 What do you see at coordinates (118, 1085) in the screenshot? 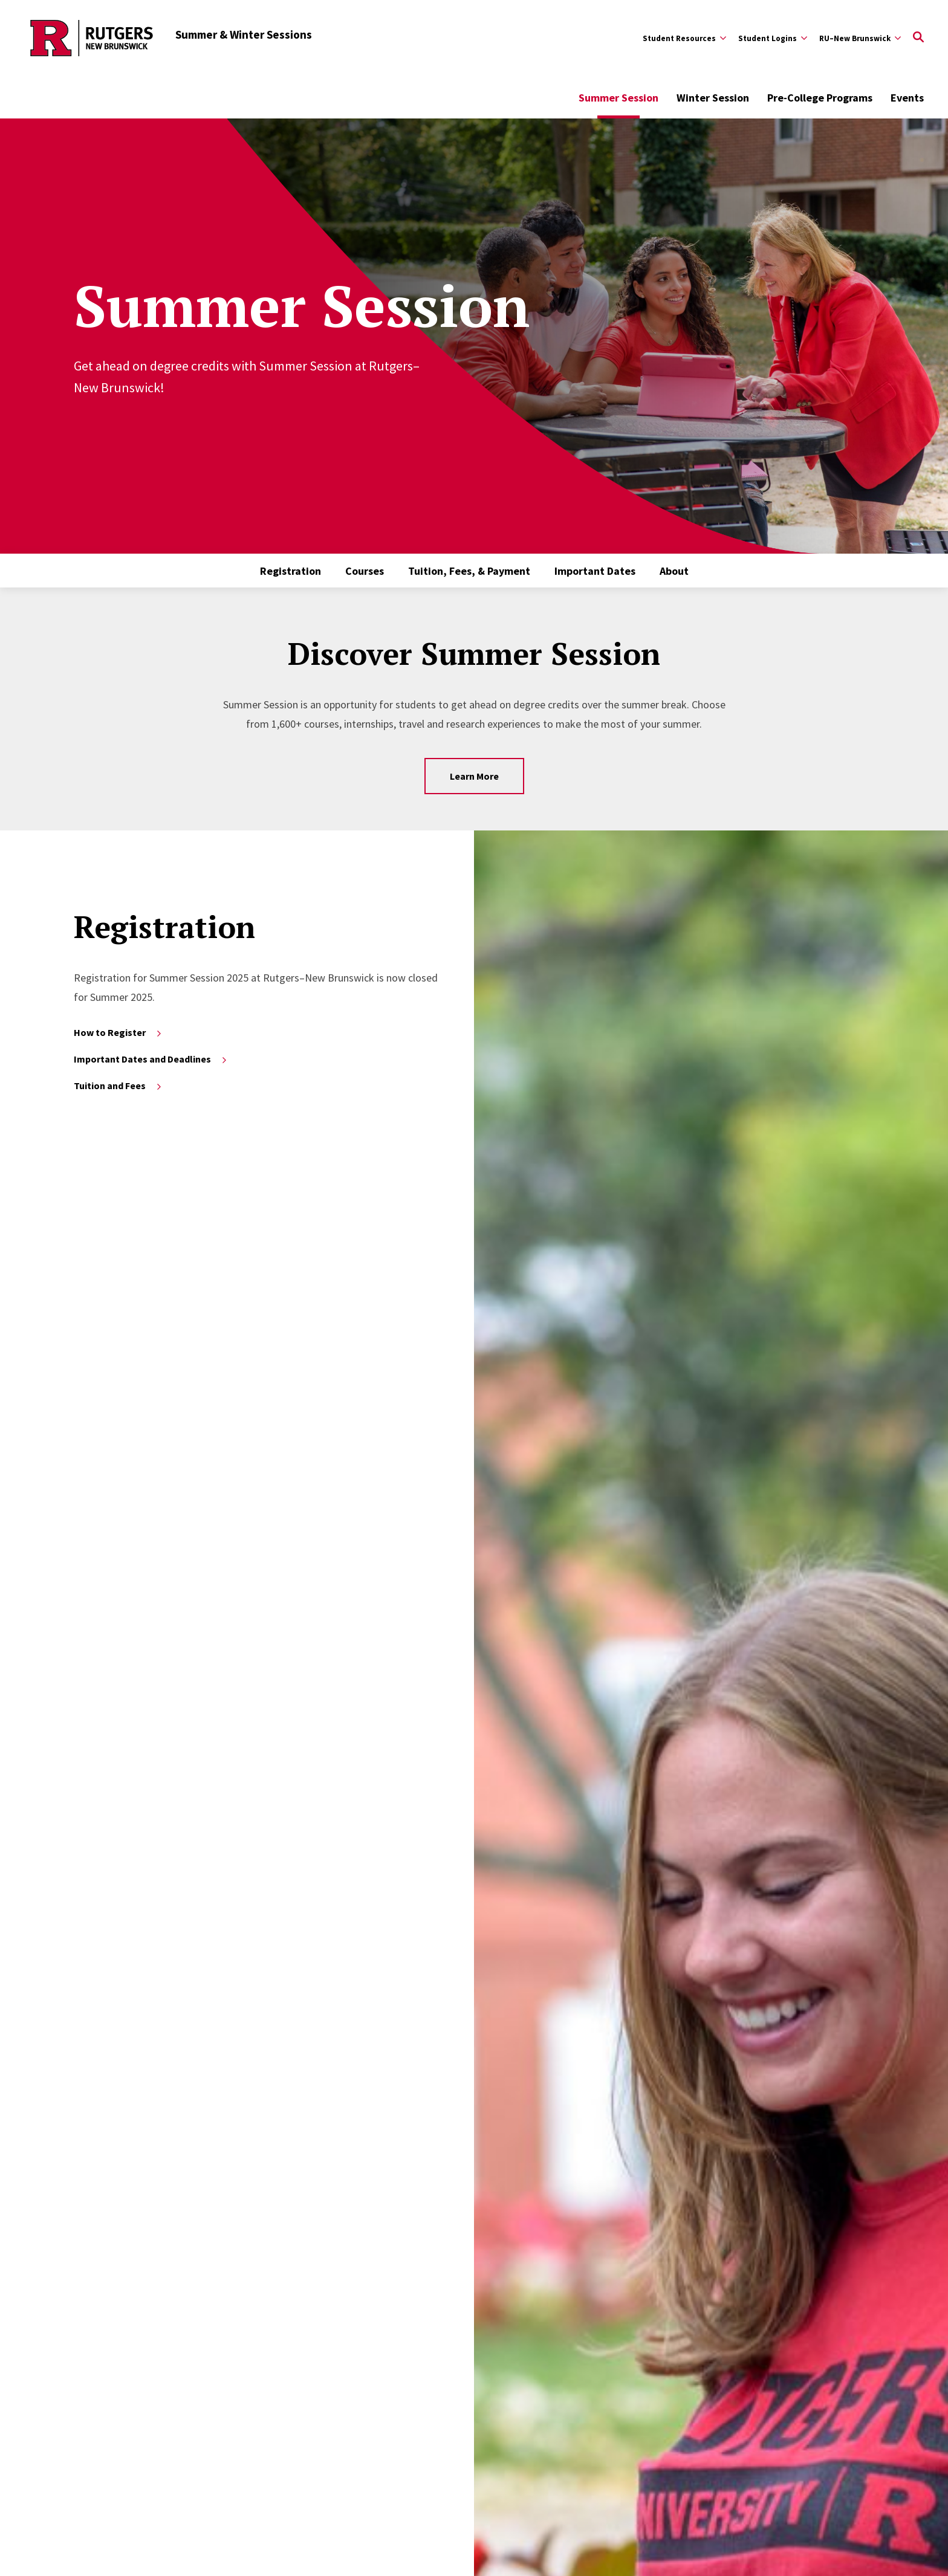
I see `Tuition and Fees` at bounding box center [118, 1085].